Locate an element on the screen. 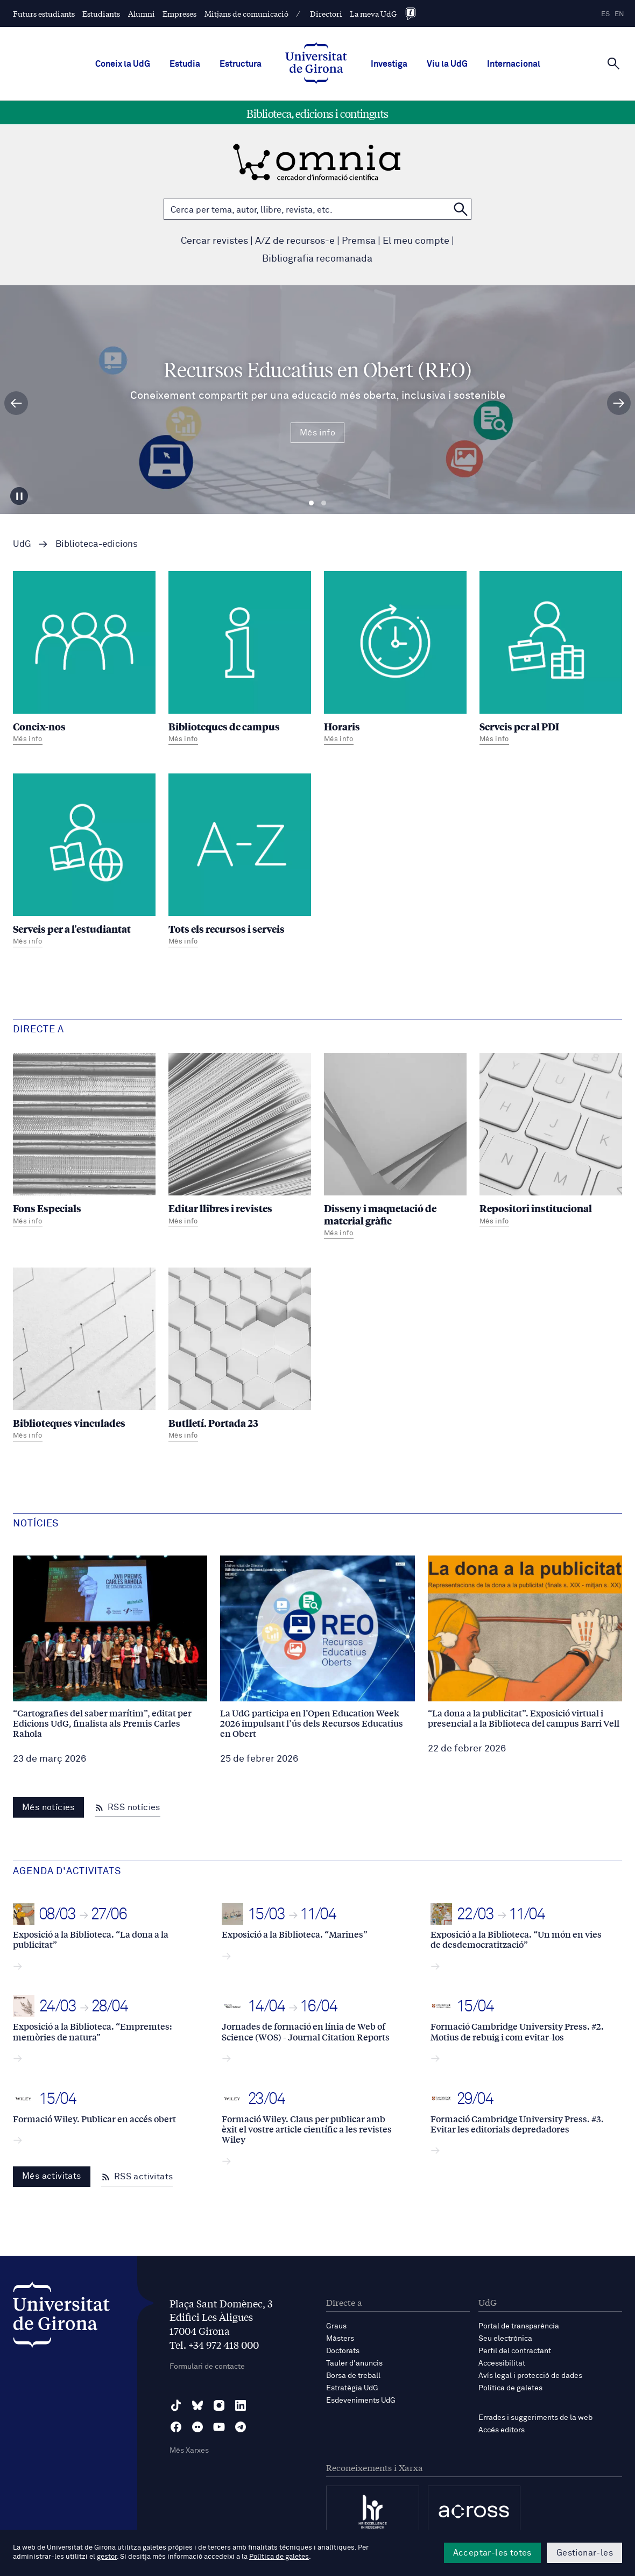 Image resolution: width=635 pixels, height=2576 pixels. [Diapositiva següent] is located at coordinates (619, 403).